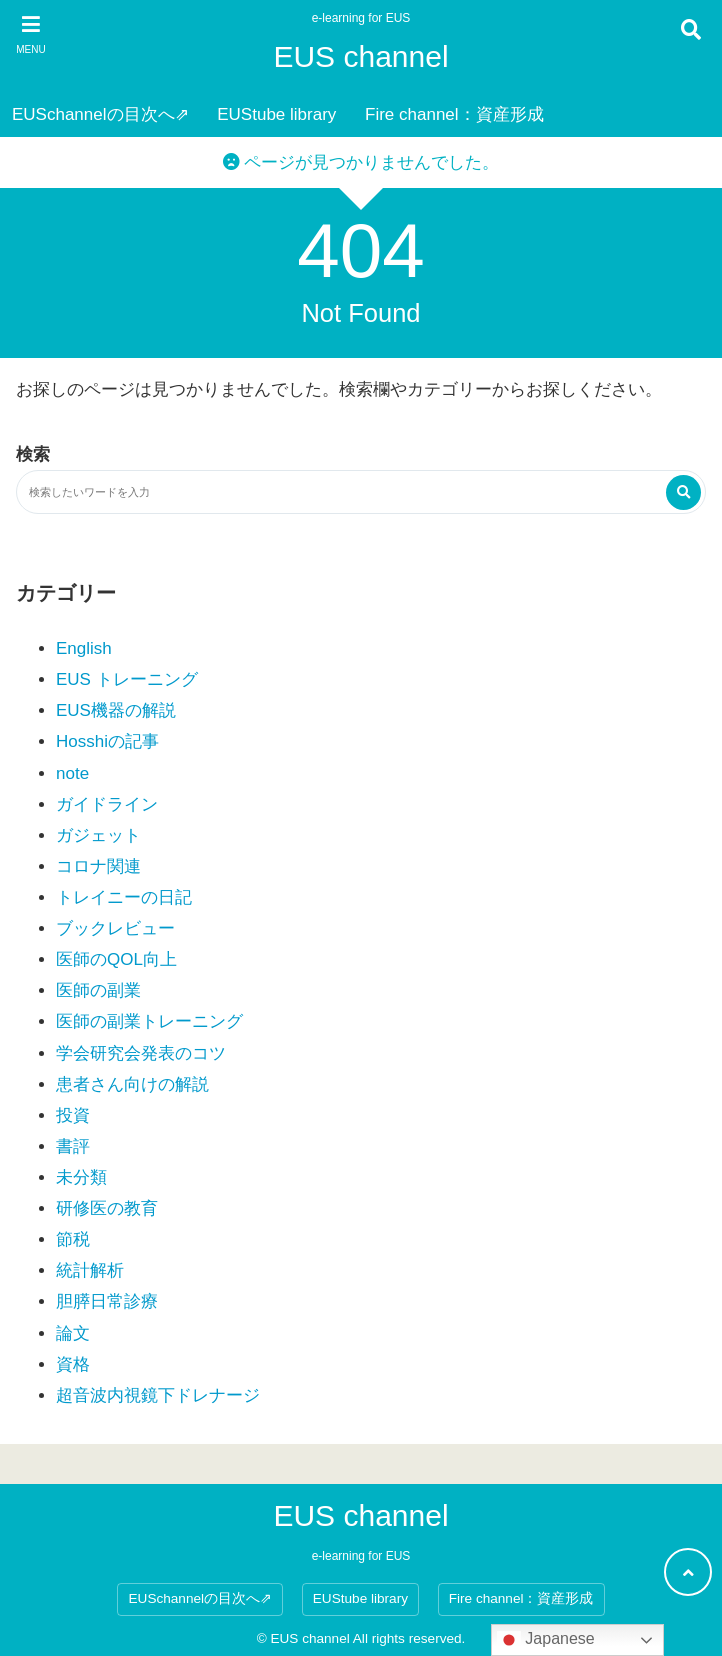  I want to click on EUStube library, so click(276, 114).